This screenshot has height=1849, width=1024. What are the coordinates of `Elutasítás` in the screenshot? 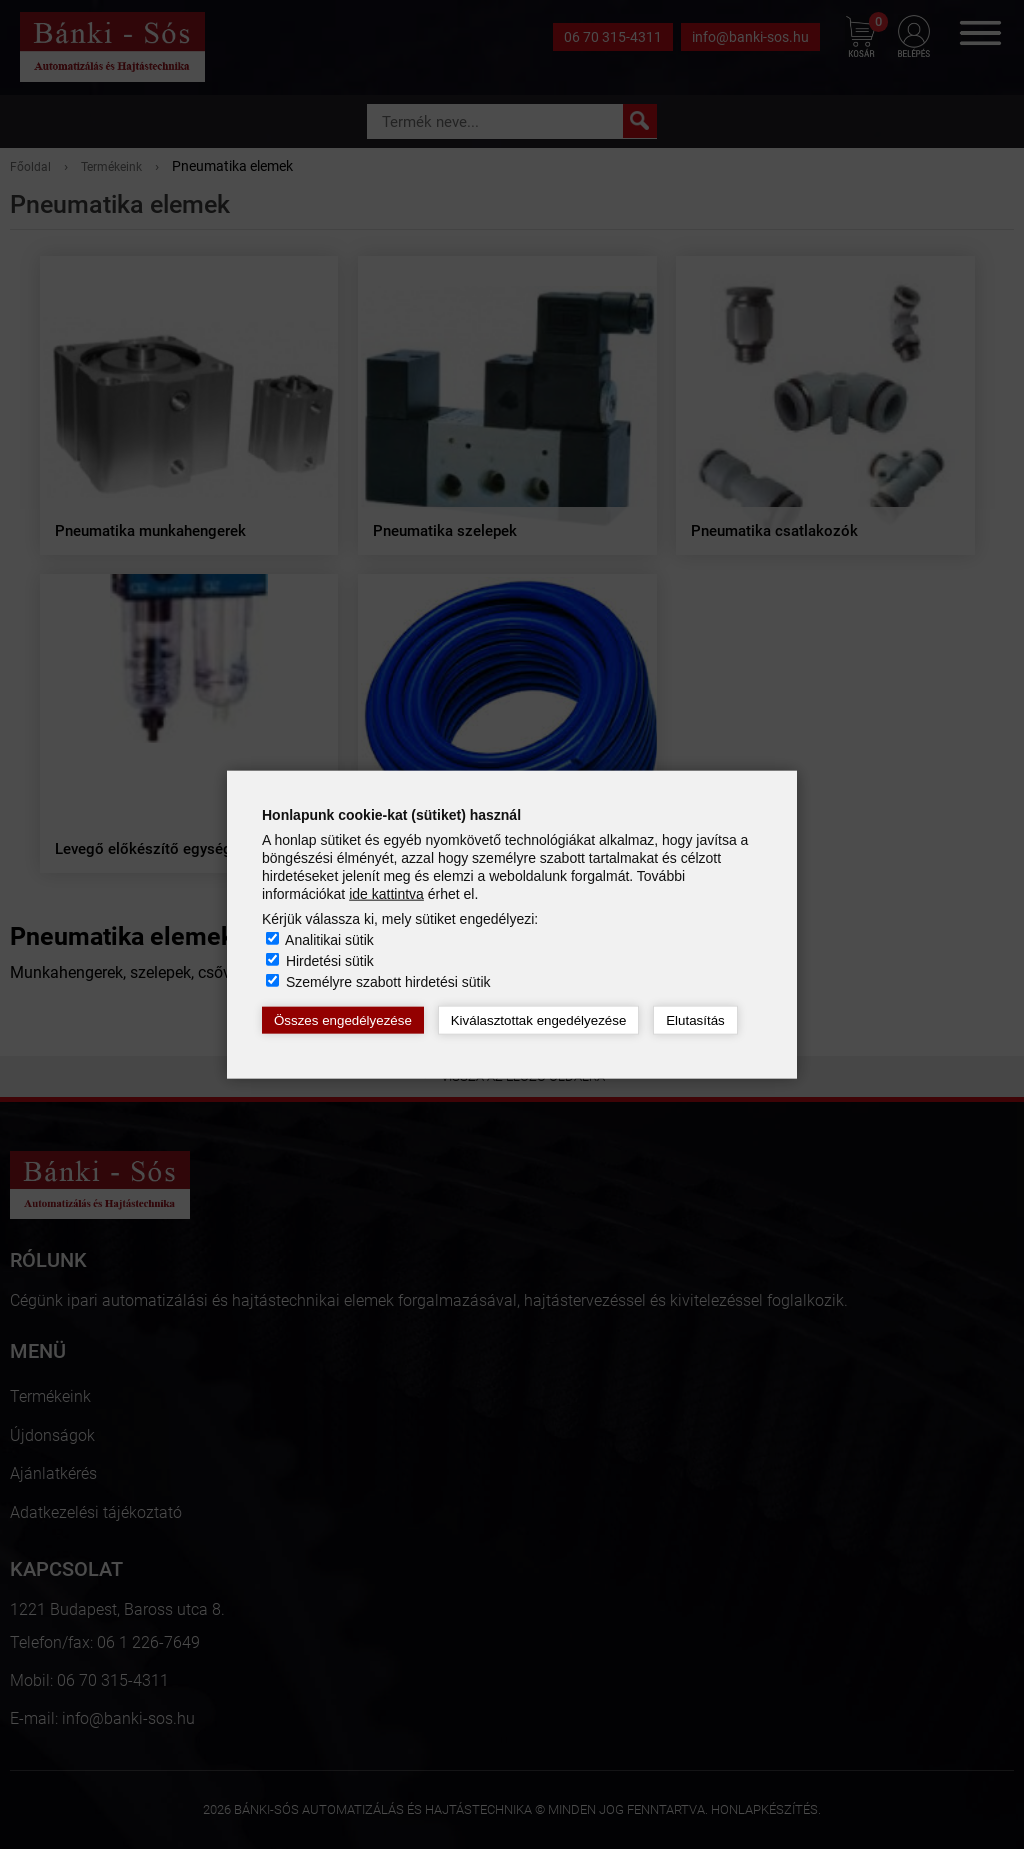 It's located at (695, 1020).